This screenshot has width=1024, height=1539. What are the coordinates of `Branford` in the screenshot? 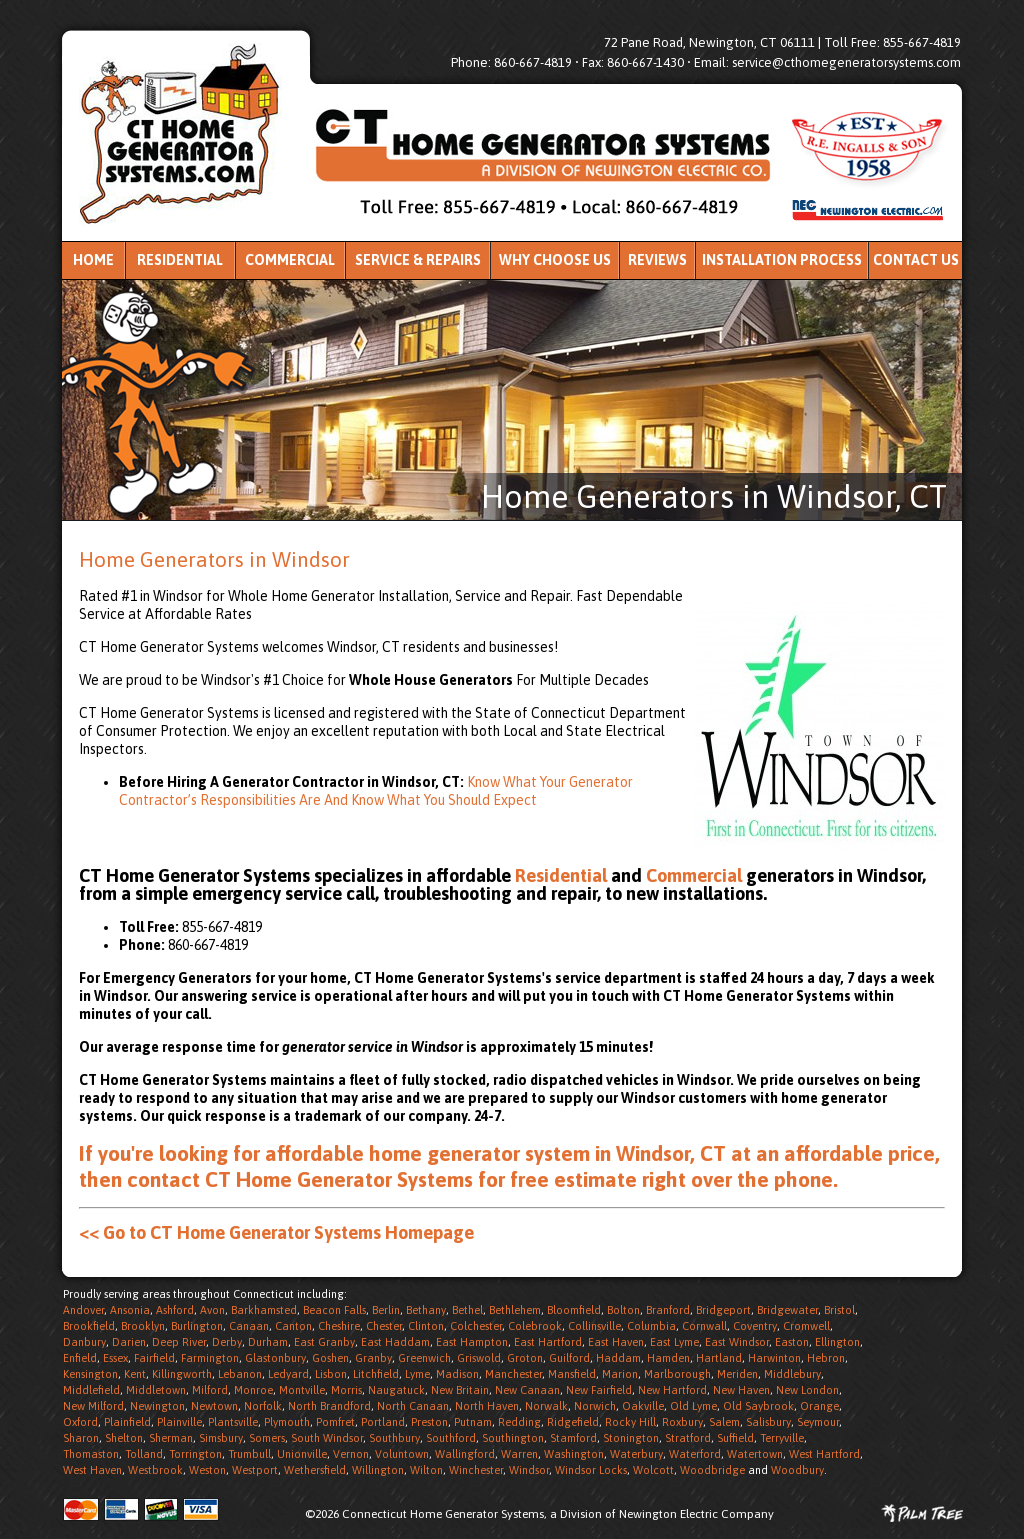 It's located at (668, 1310).